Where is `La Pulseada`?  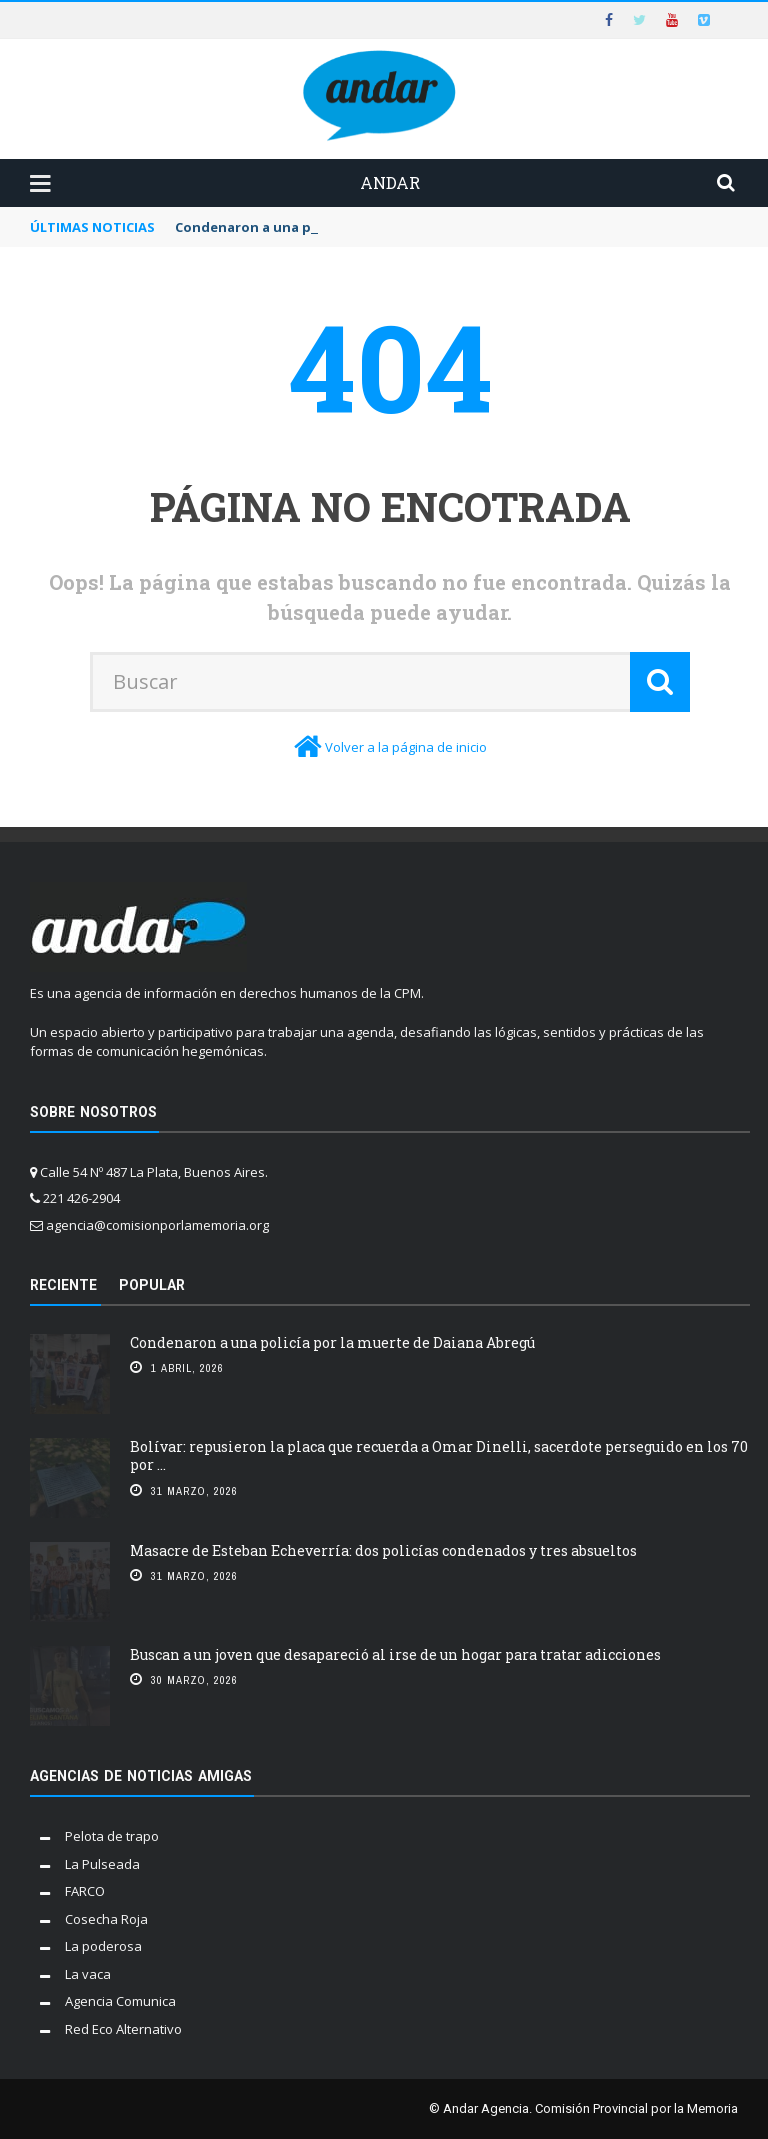
La Pulseada is located at coordinates (102, 1864).